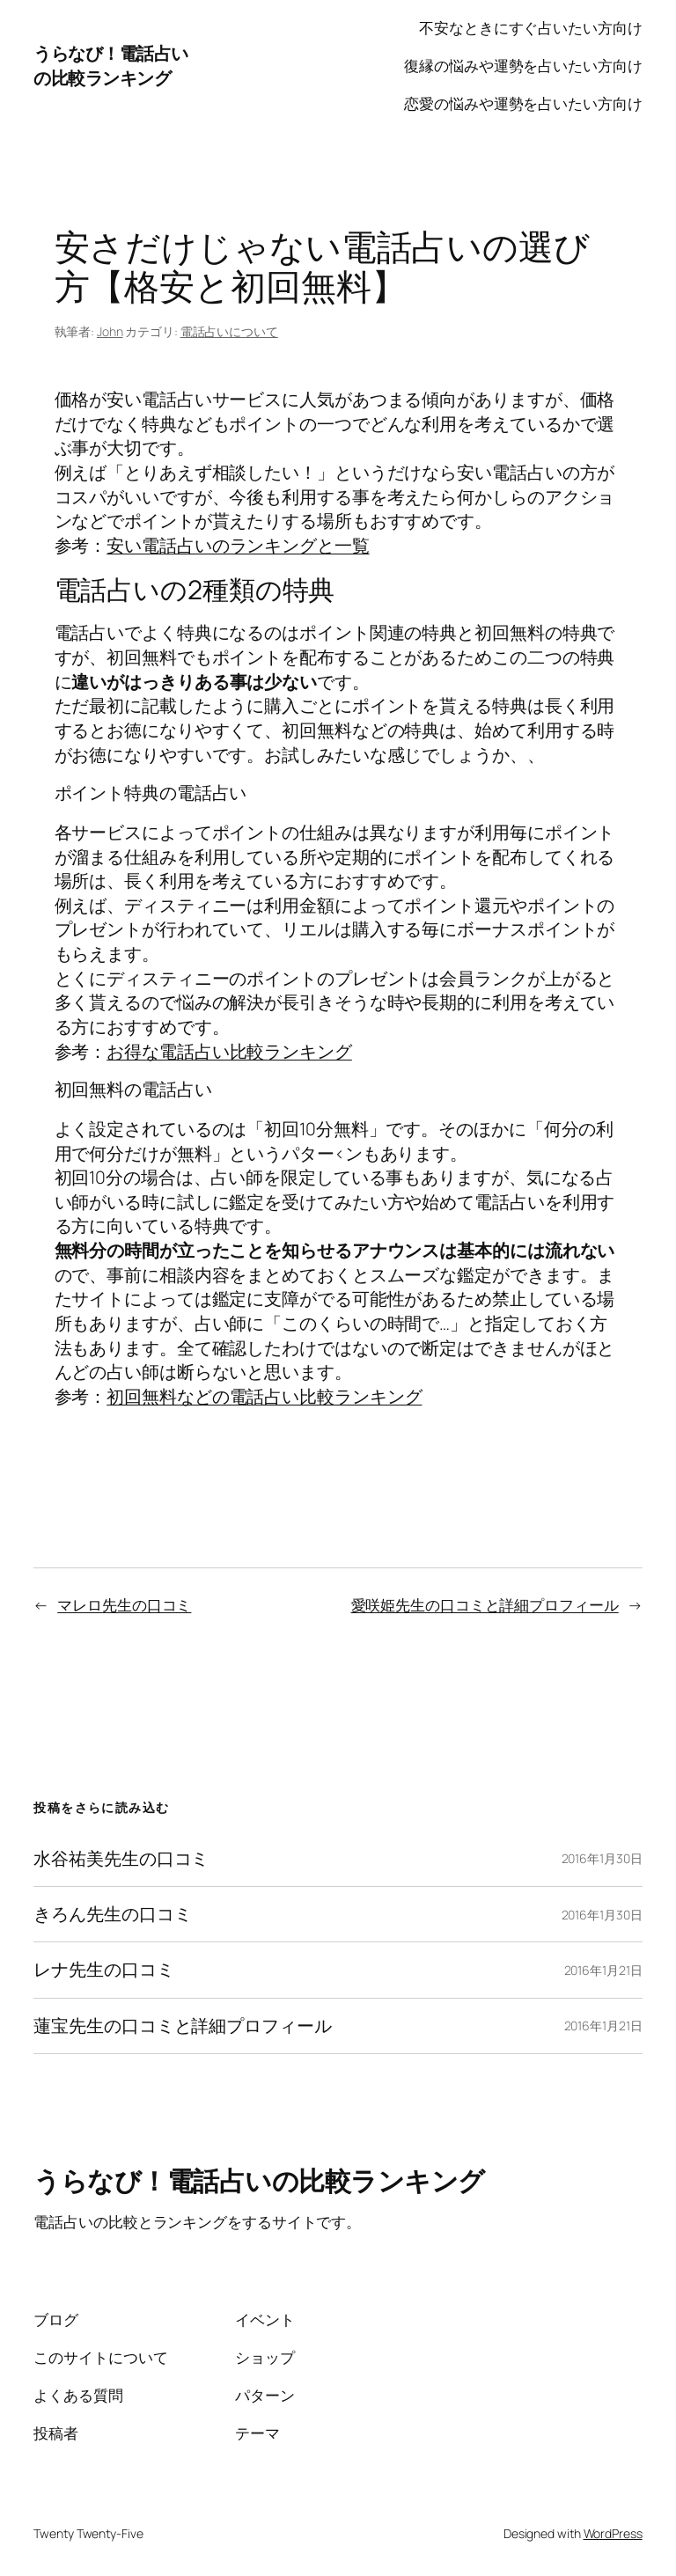  What do you see at coordinates (182, 2026) in the screenshot?
I see `蓮宝先生の口コミと詳細プロフィール` at bounding box center [182, 2026].